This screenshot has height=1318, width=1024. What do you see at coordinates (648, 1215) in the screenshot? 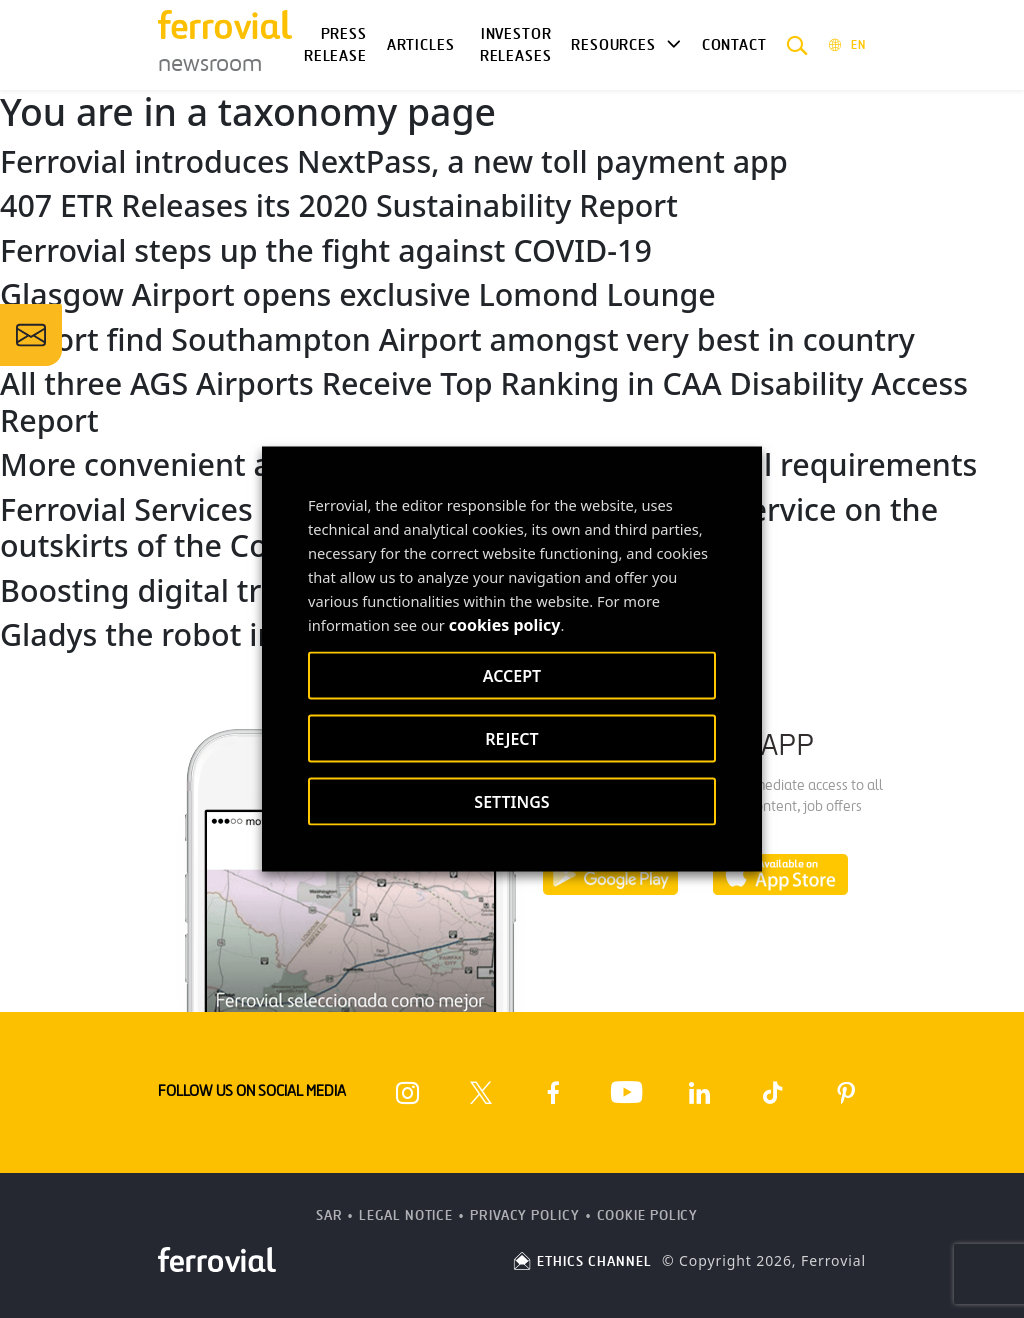
I see `Cookie Policy` at bounding box center [648, 1215].